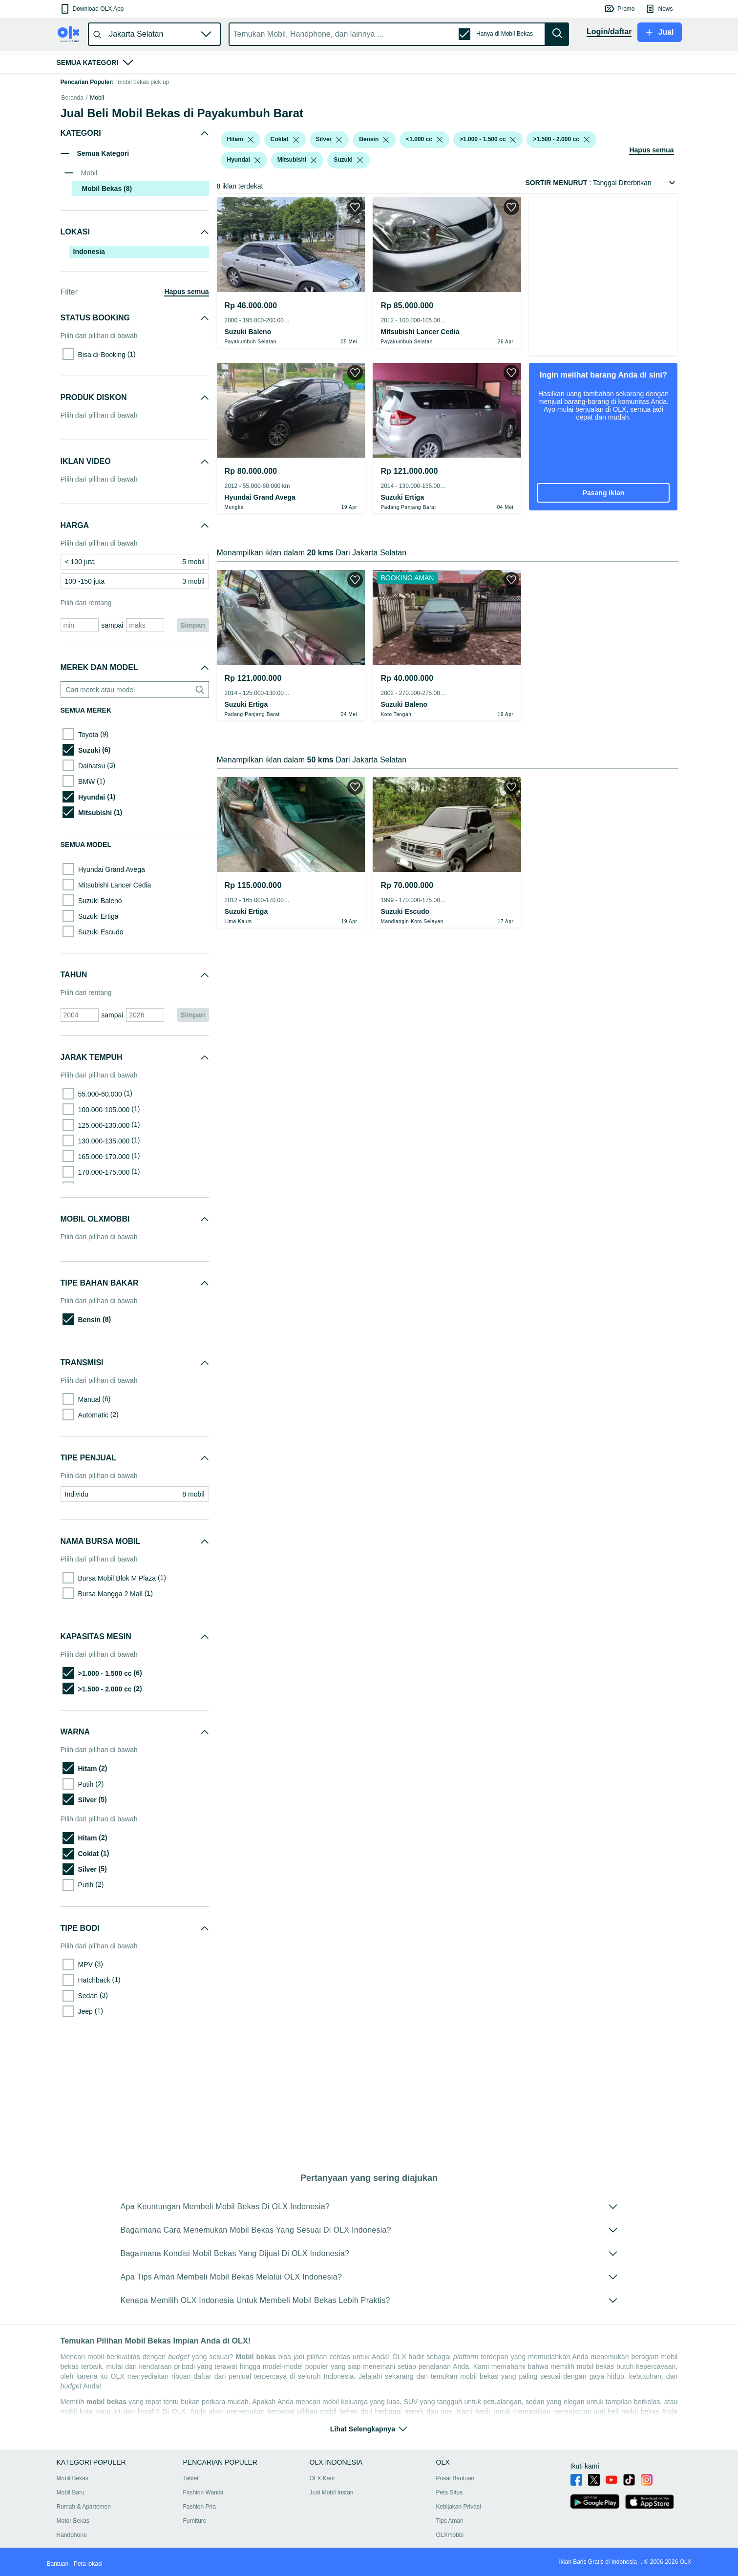 This screenshot has width=738, height=2576. I want to click on Indonesia, so click(89, 378).